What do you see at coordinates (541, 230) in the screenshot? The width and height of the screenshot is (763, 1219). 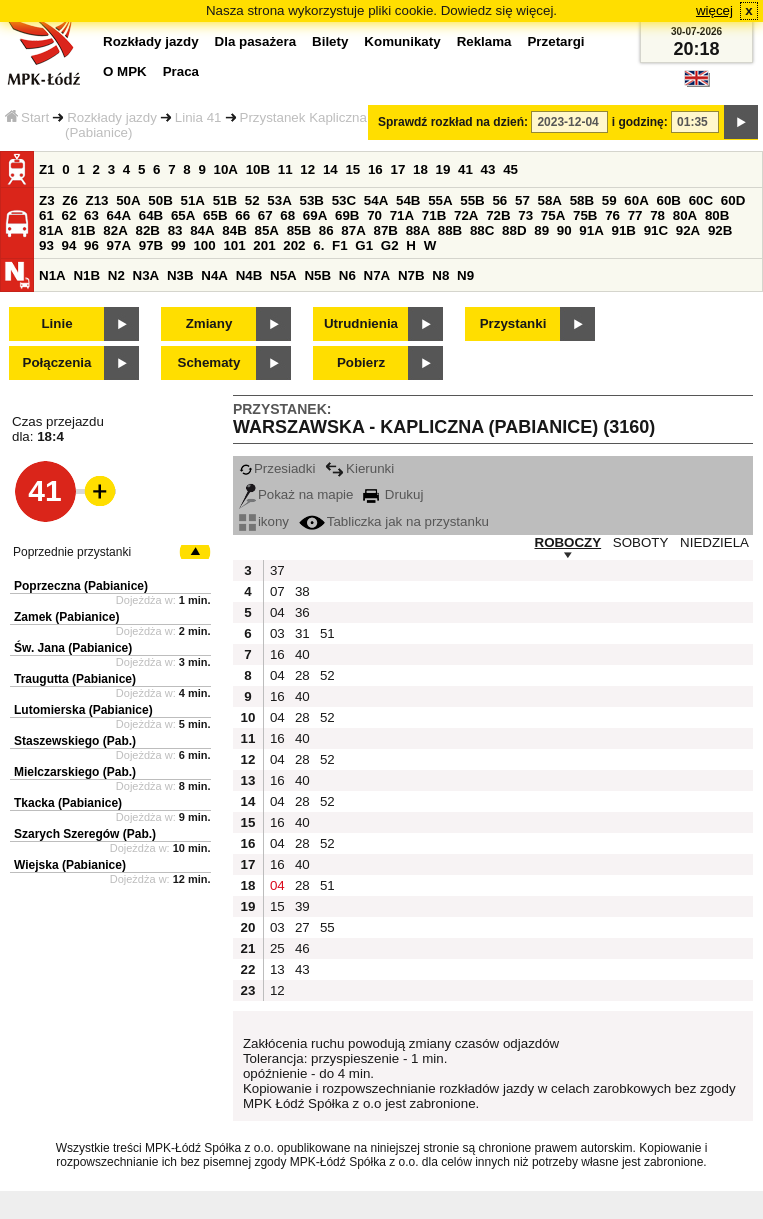 I see `89` at bounding box center [541, 230].